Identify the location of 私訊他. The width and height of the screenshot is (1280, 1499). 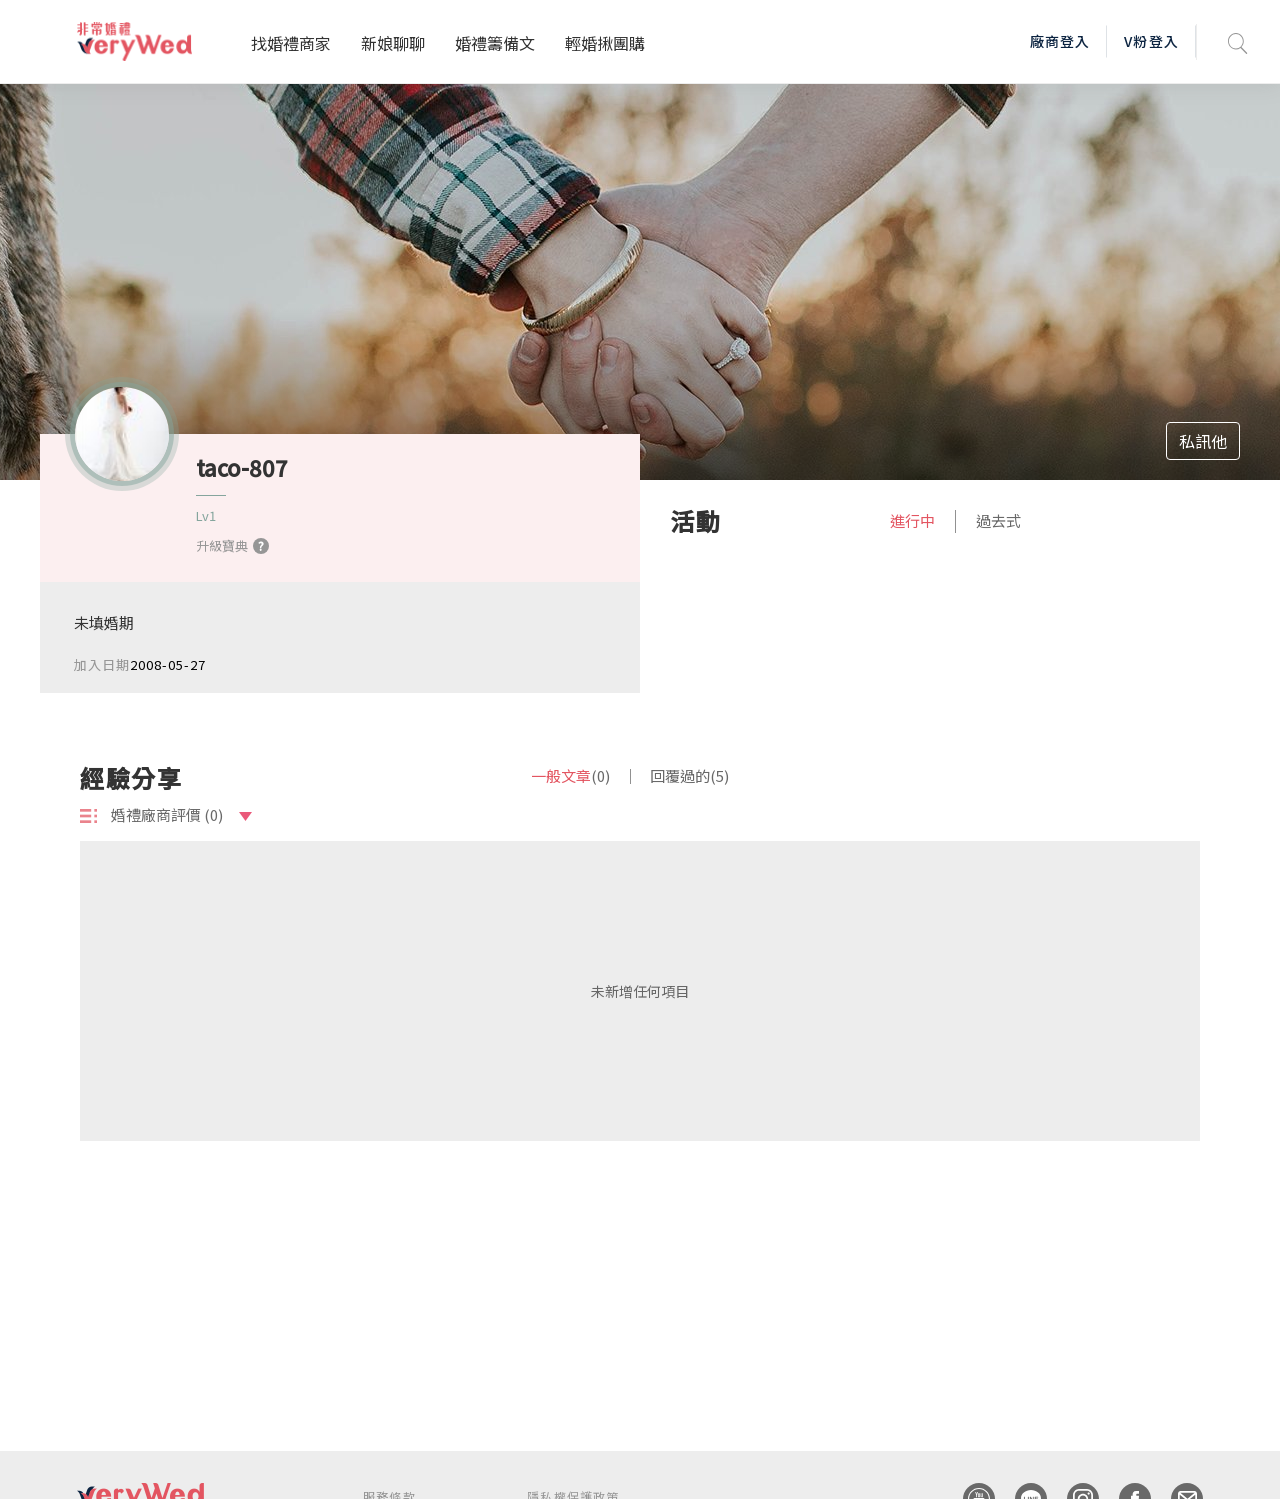
(1203, 441).